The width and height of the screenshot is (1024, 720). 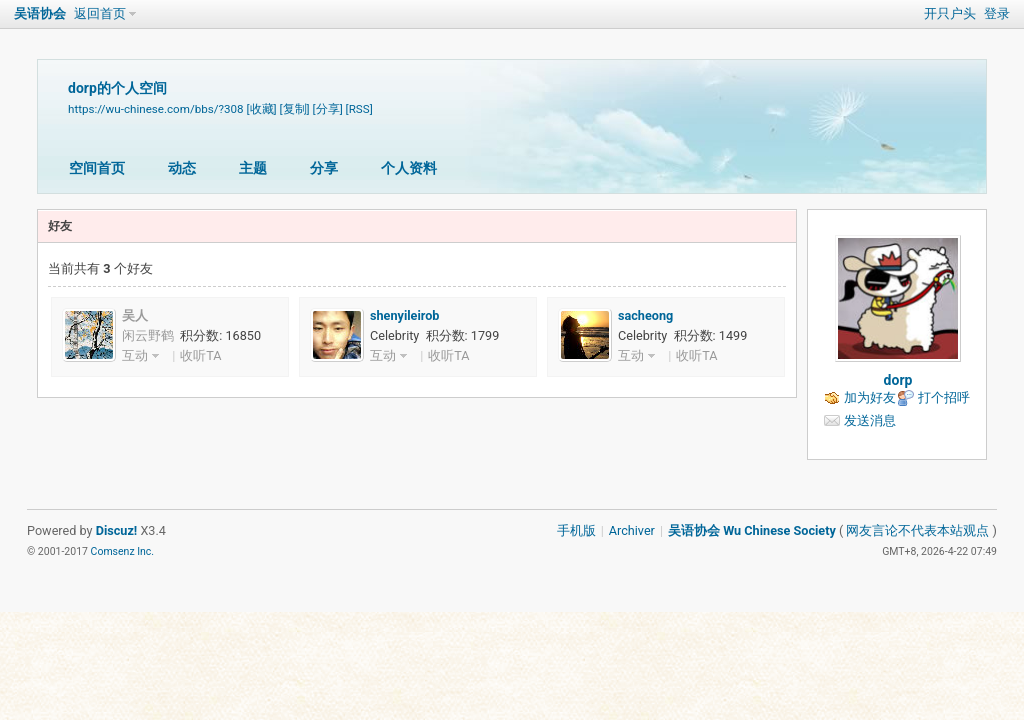 What do you see at coordinates (645, 315) in the screenshot?
I see `sacheong` at bounding box center [645, 315].